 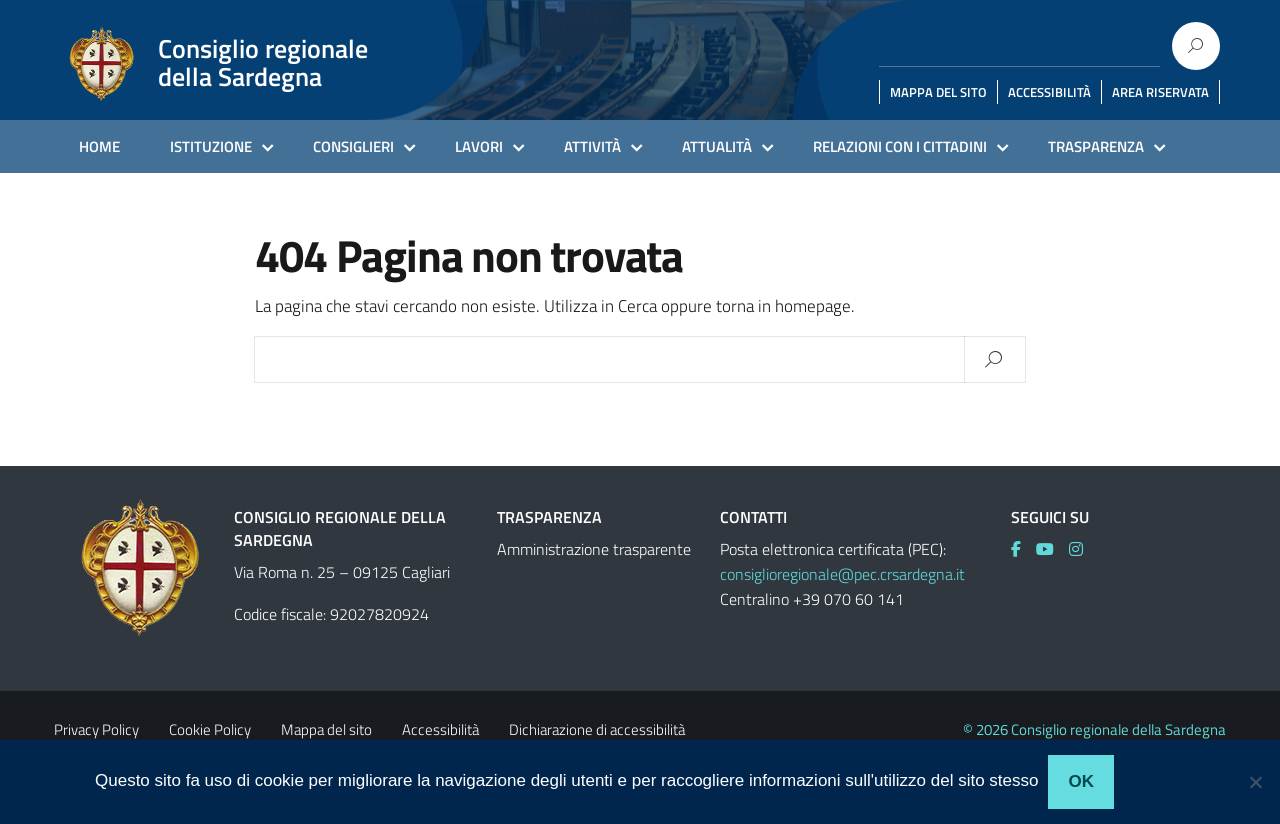 I want to click on Privacy Policy, so click(x=96, y=729).